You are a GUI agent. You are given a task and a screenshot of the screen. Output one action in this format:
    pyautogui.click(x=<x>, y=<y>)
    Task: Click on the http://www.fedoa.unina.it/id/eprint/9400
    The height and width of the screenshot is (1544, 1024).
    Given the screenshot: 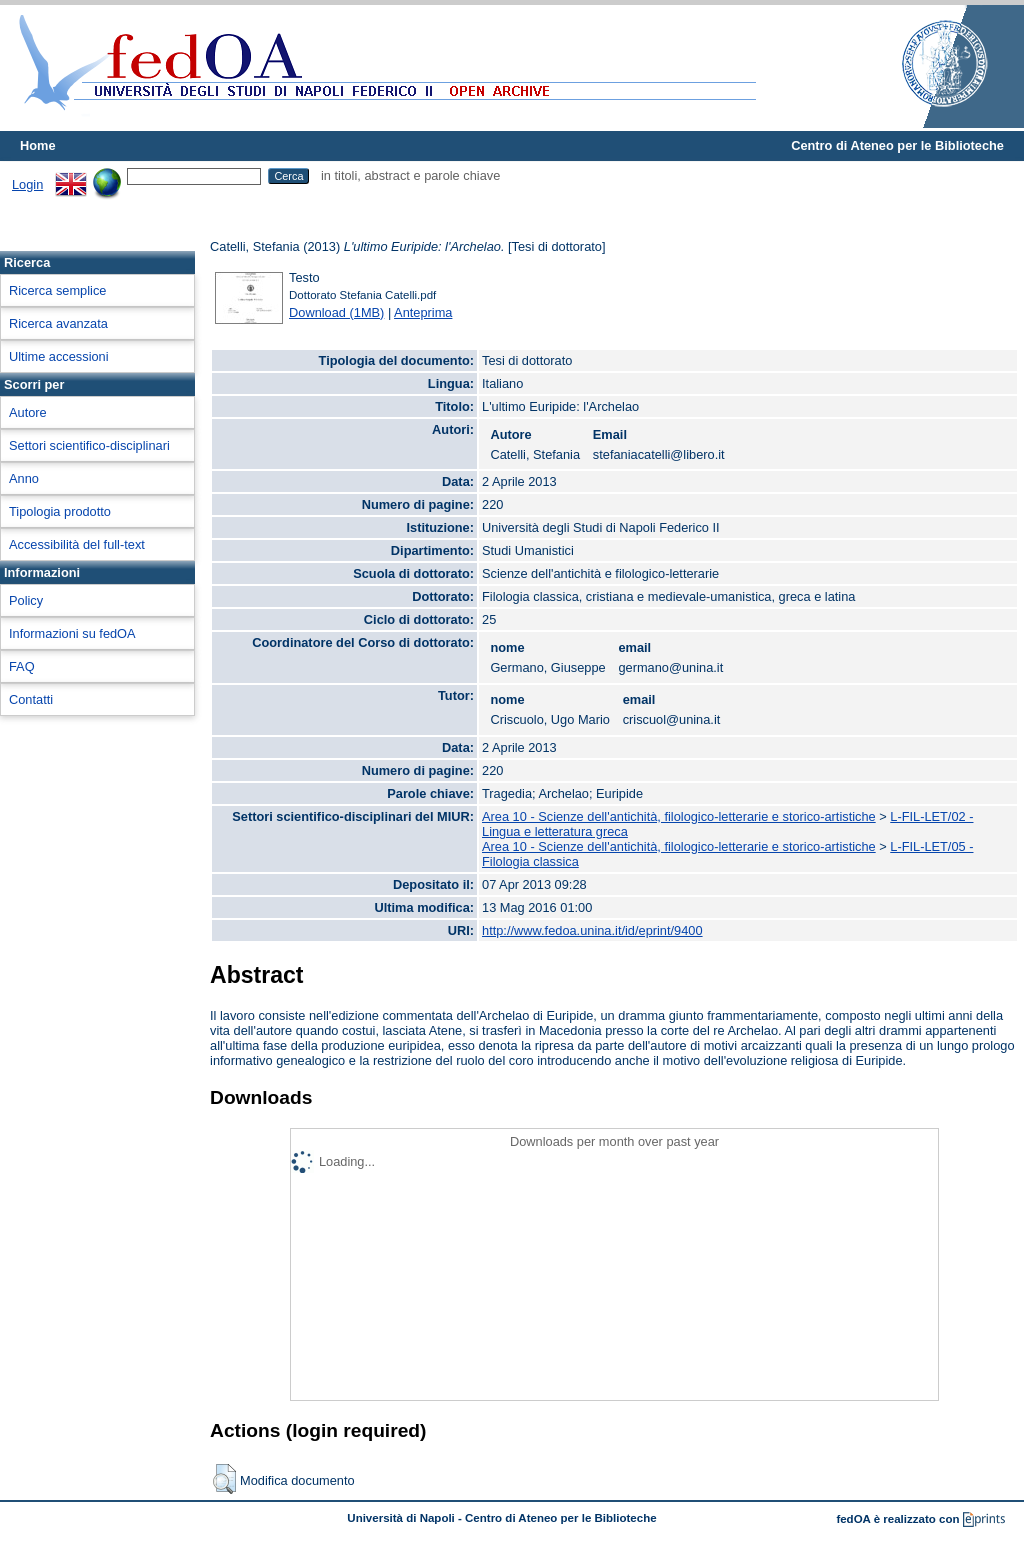 What is the action you would take?
    pyautogui.click(x=592, y=930)
    